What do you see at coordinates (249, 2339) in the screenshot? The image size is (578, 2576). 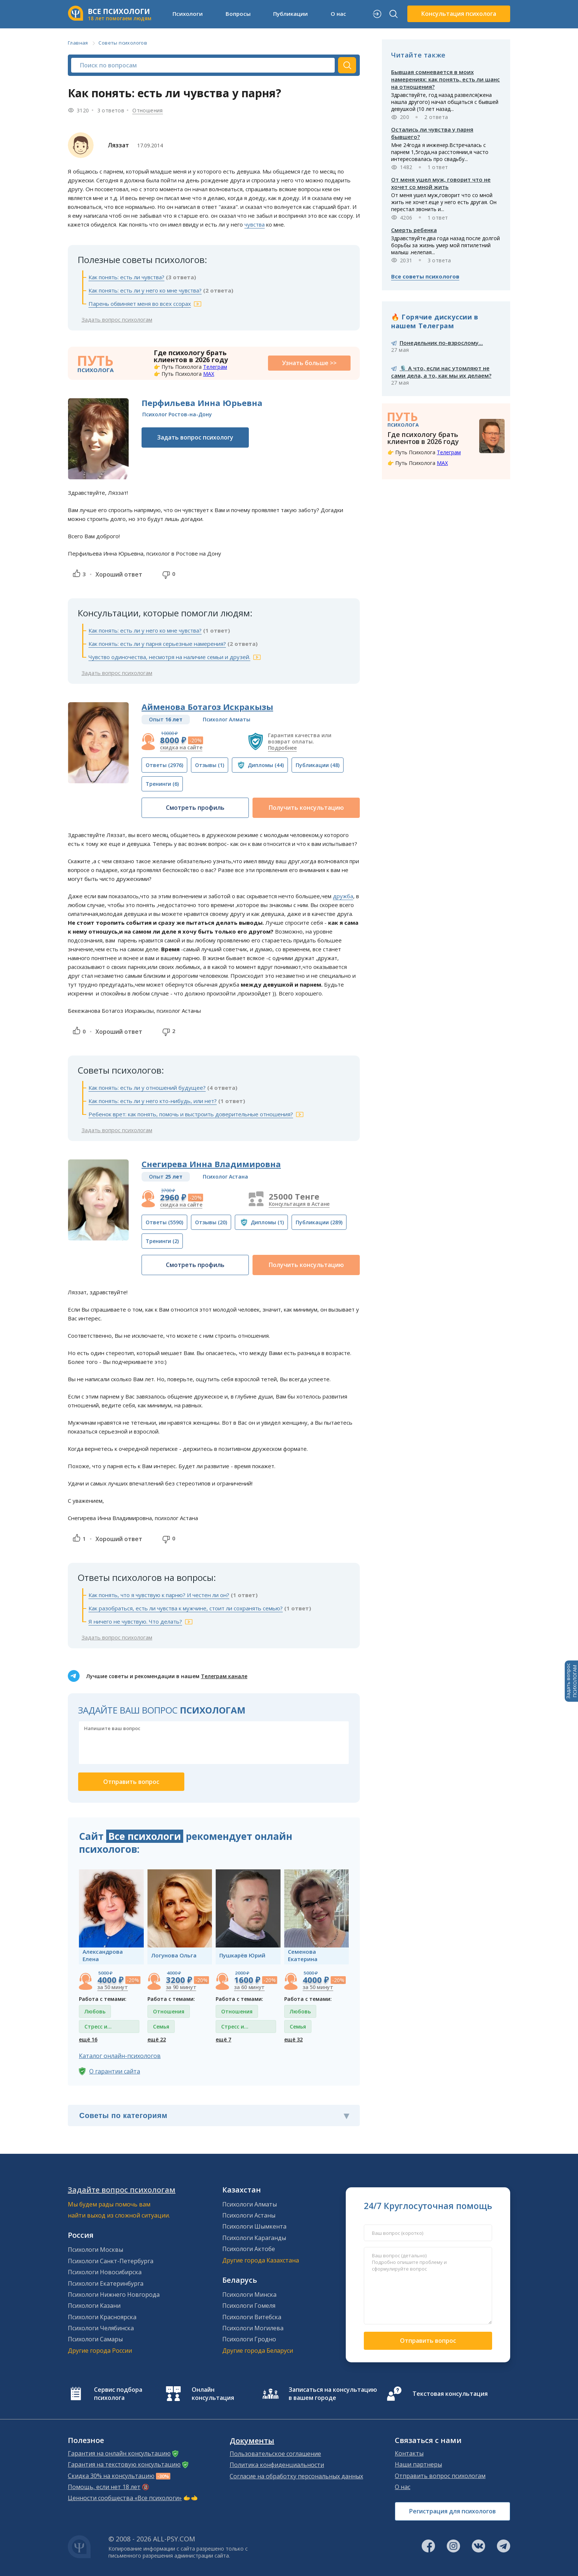 I see `Психологи Гродно` at bounding box center [249, 2339].